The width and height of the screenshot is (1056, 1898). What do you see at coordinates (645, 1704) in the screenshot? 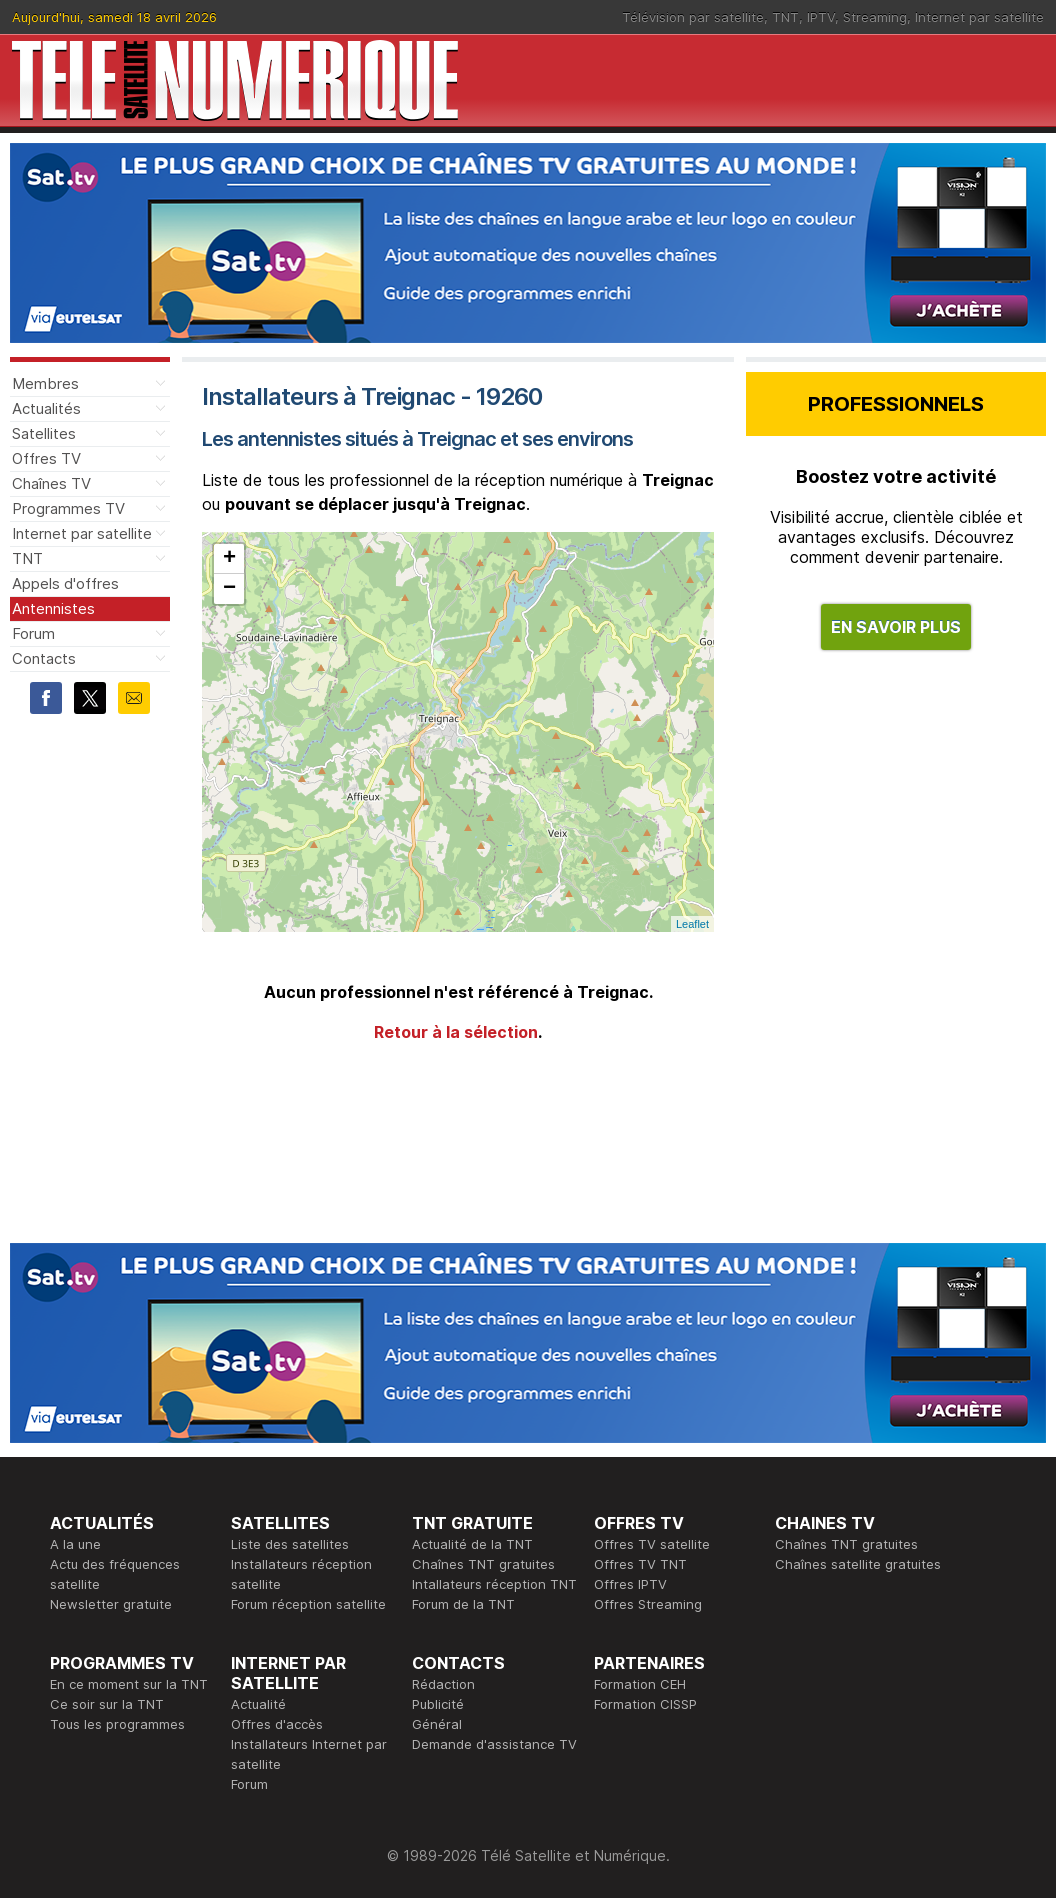
I see `Formation CISSP` at bounding box center [645, 1704].